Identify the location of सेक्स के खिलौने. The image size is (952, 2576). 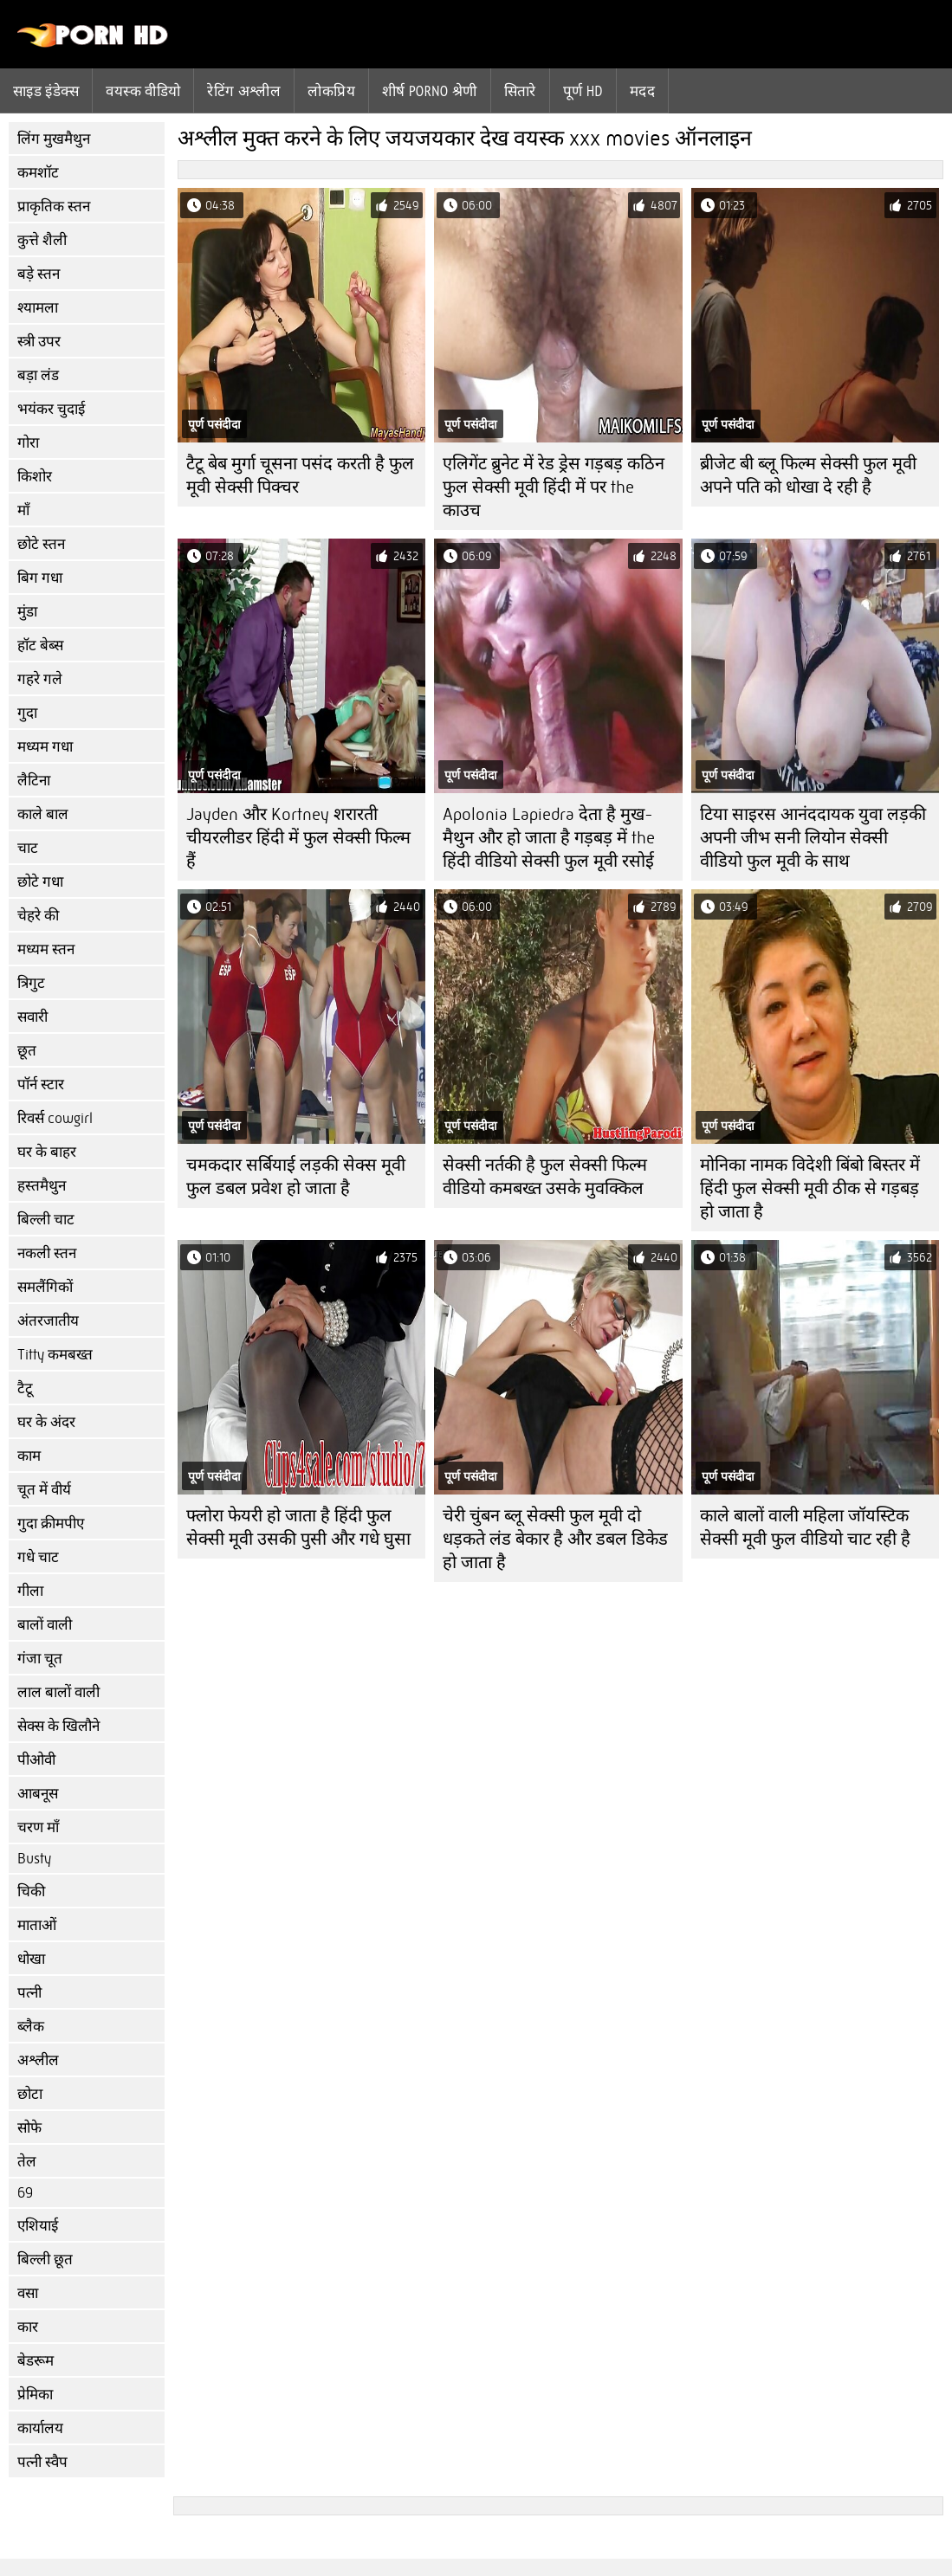
(58, 1726).